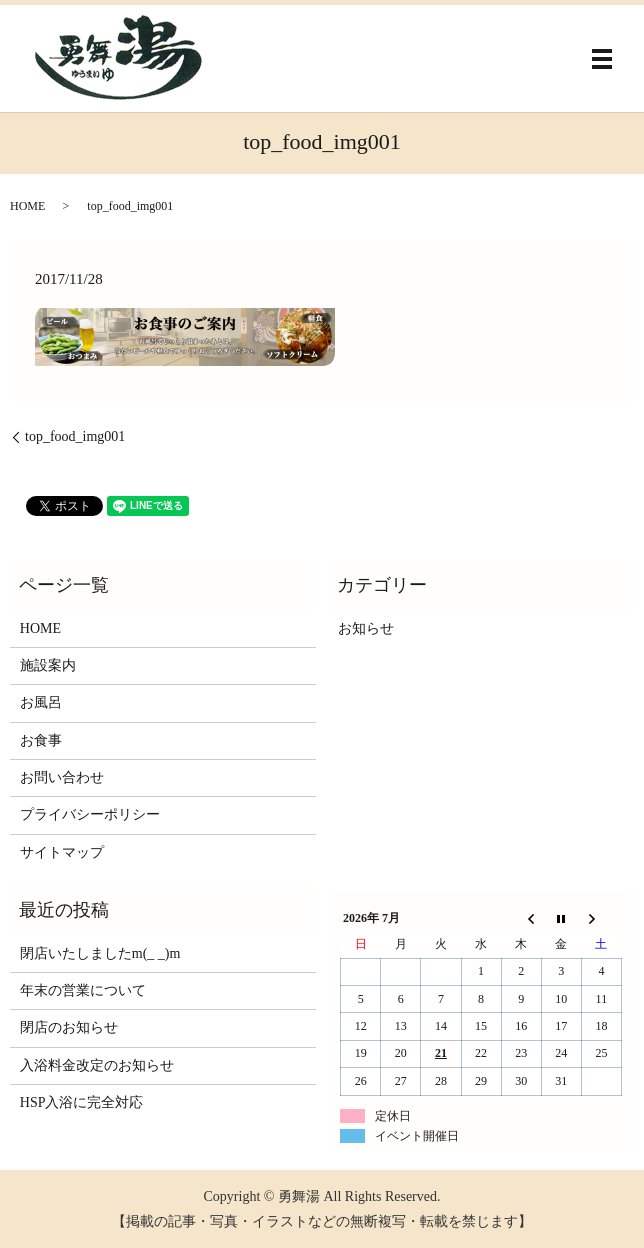 This screenshot has height=1248, width=644. I want to click on プライバシーポリシー, so click(90, 814).